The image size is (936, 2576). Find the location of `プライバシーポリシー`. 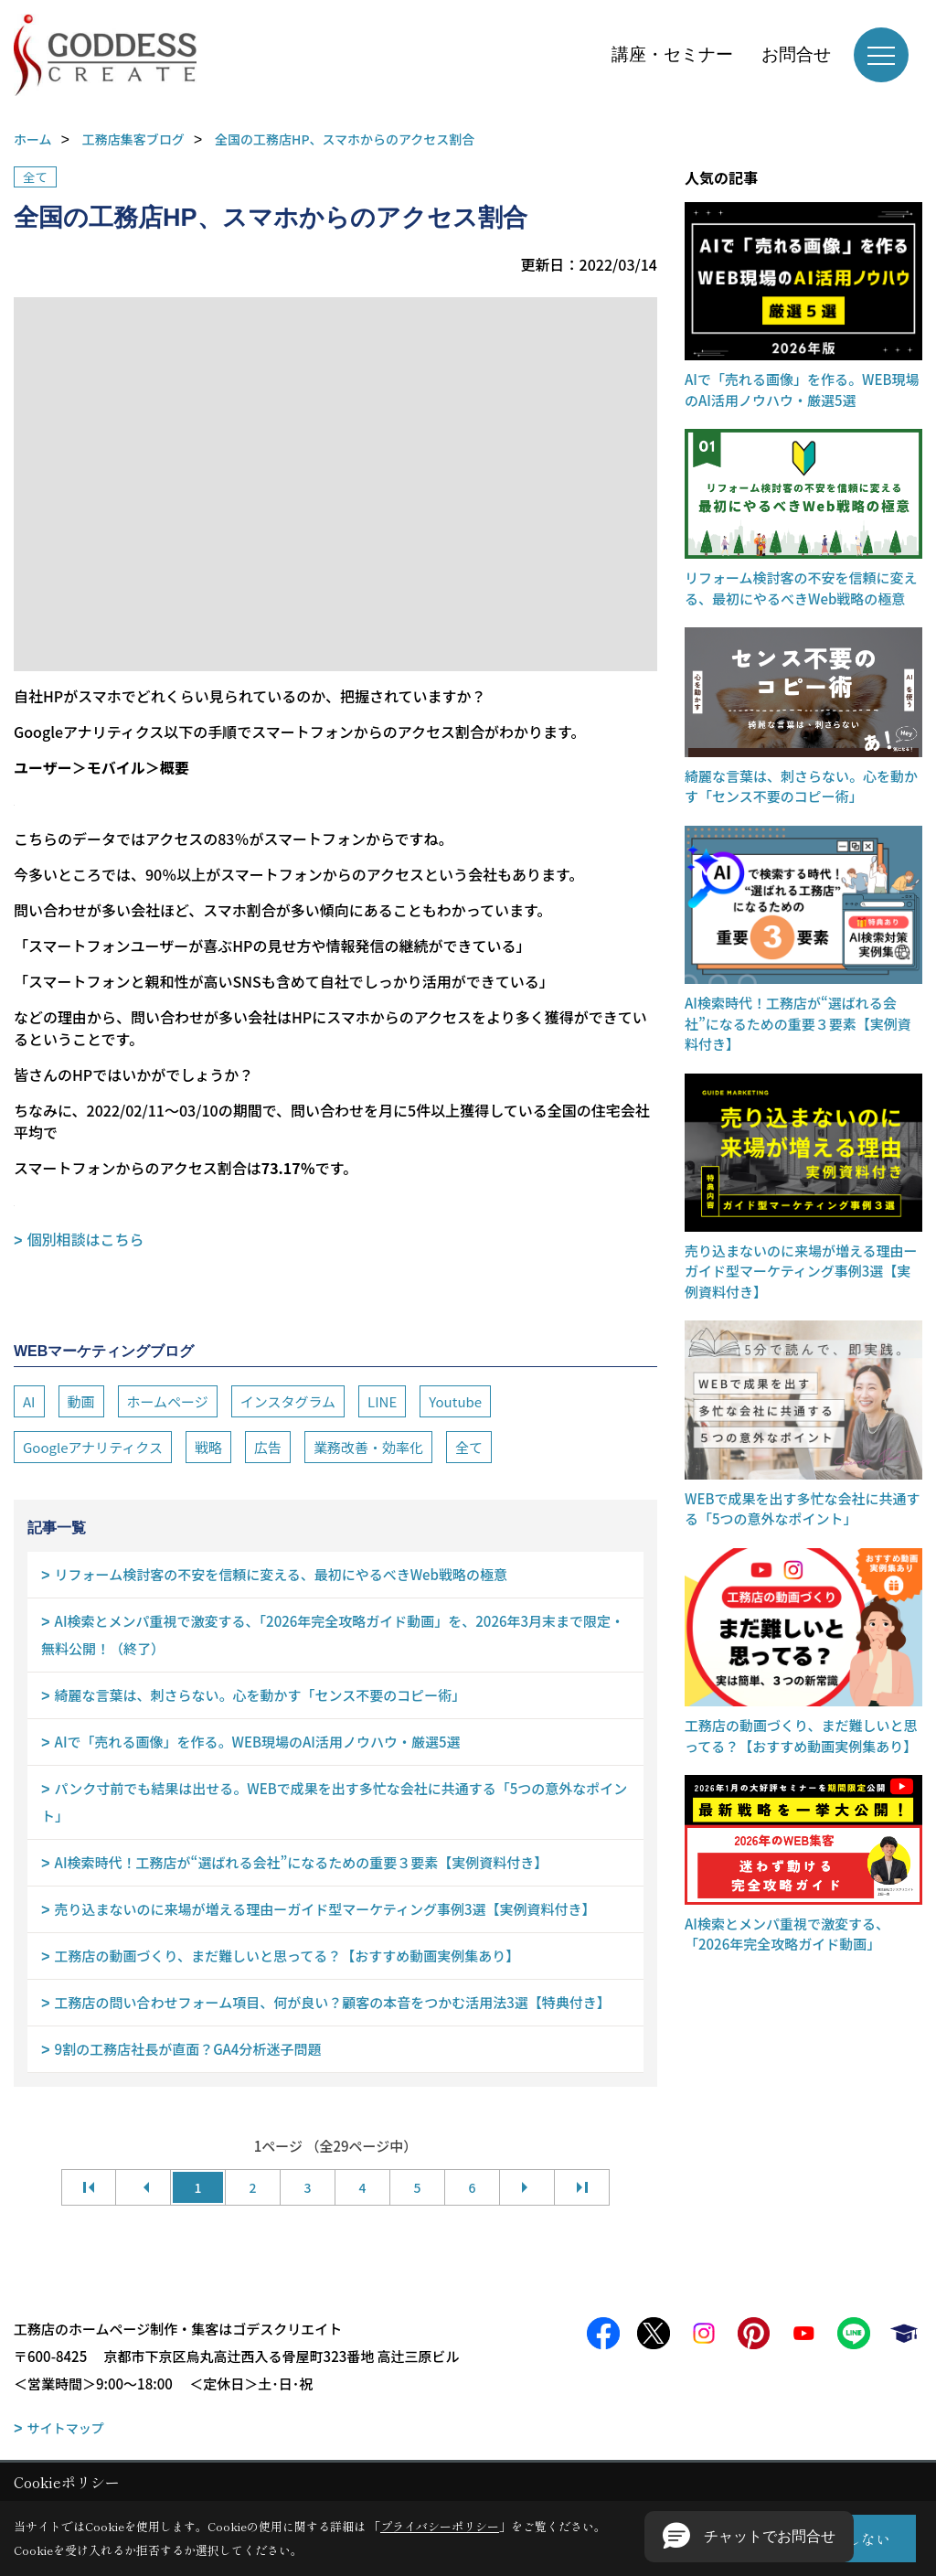

プライバシーポリシー is located at coordinates (439, 2526).